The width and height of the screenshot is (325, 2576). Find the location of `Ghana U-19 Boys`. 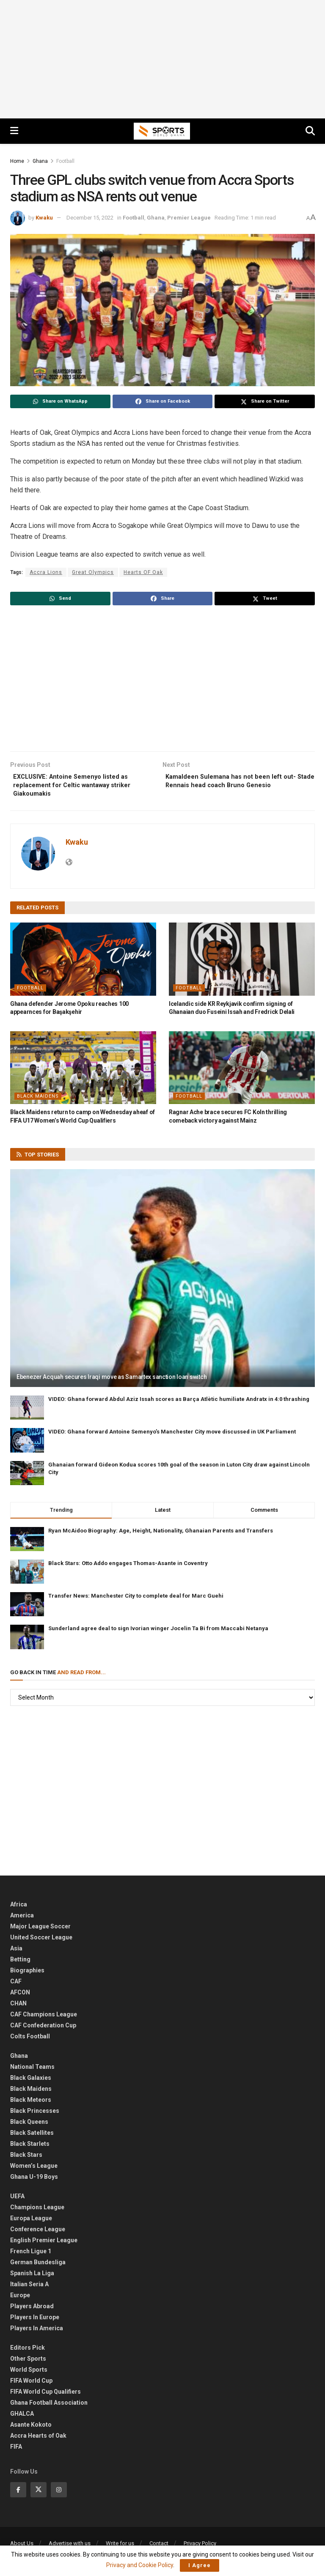

Ghana U-19 Boys is located at coordinates (34, 2181).